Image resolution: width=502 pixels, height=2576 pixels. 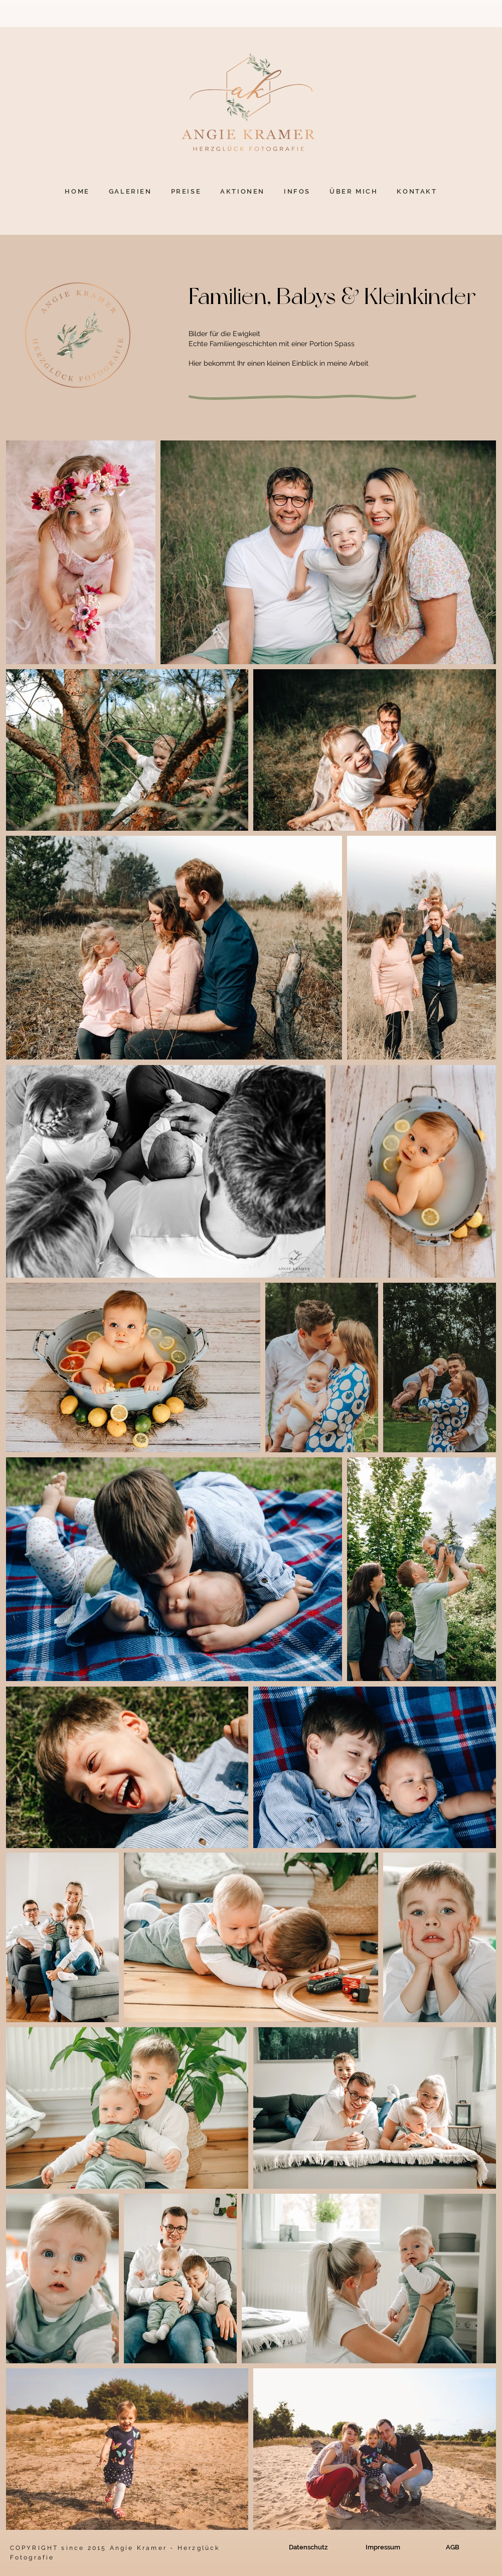 I want to click on [AGB], so click(x=452, y=2547).